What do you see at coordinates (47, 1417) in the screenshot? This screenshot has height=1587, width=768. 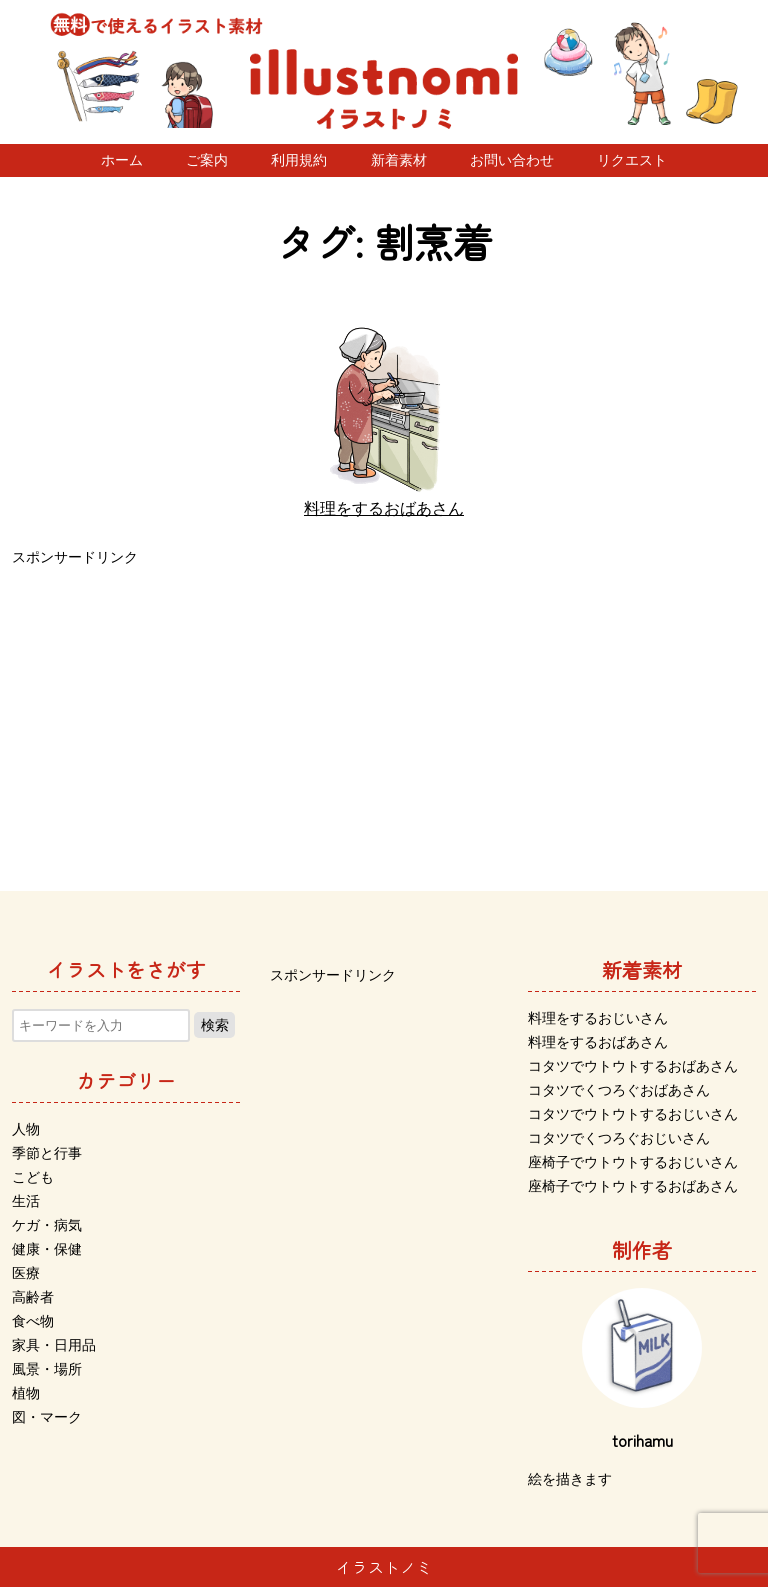 I see `図・マーク` at bounding box center [47, 1417].